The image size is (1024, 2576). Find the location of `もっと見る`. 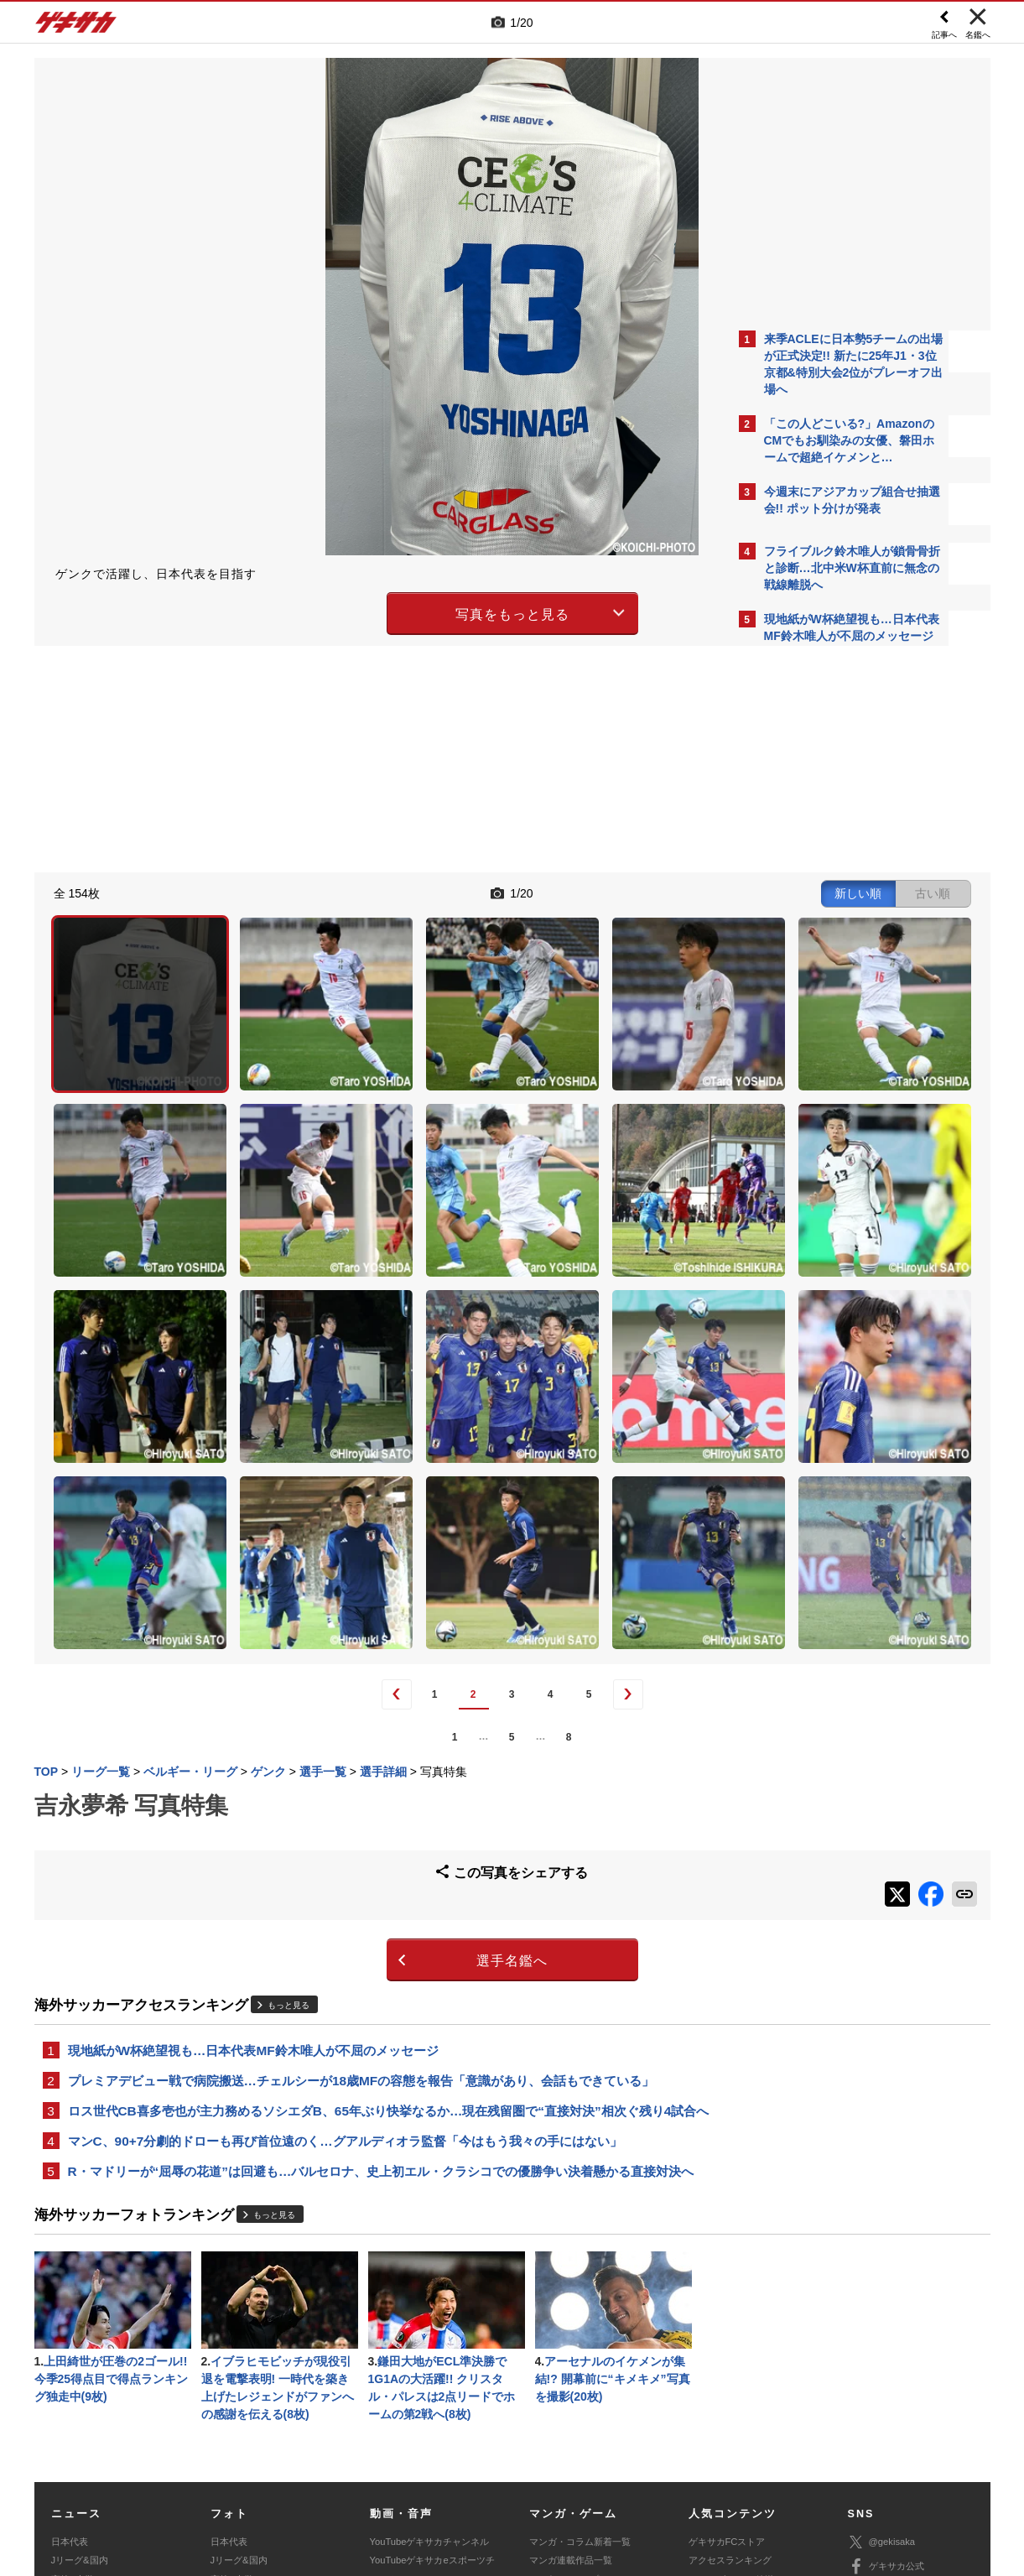

もっと見る is located at coordinates (288, 1759).